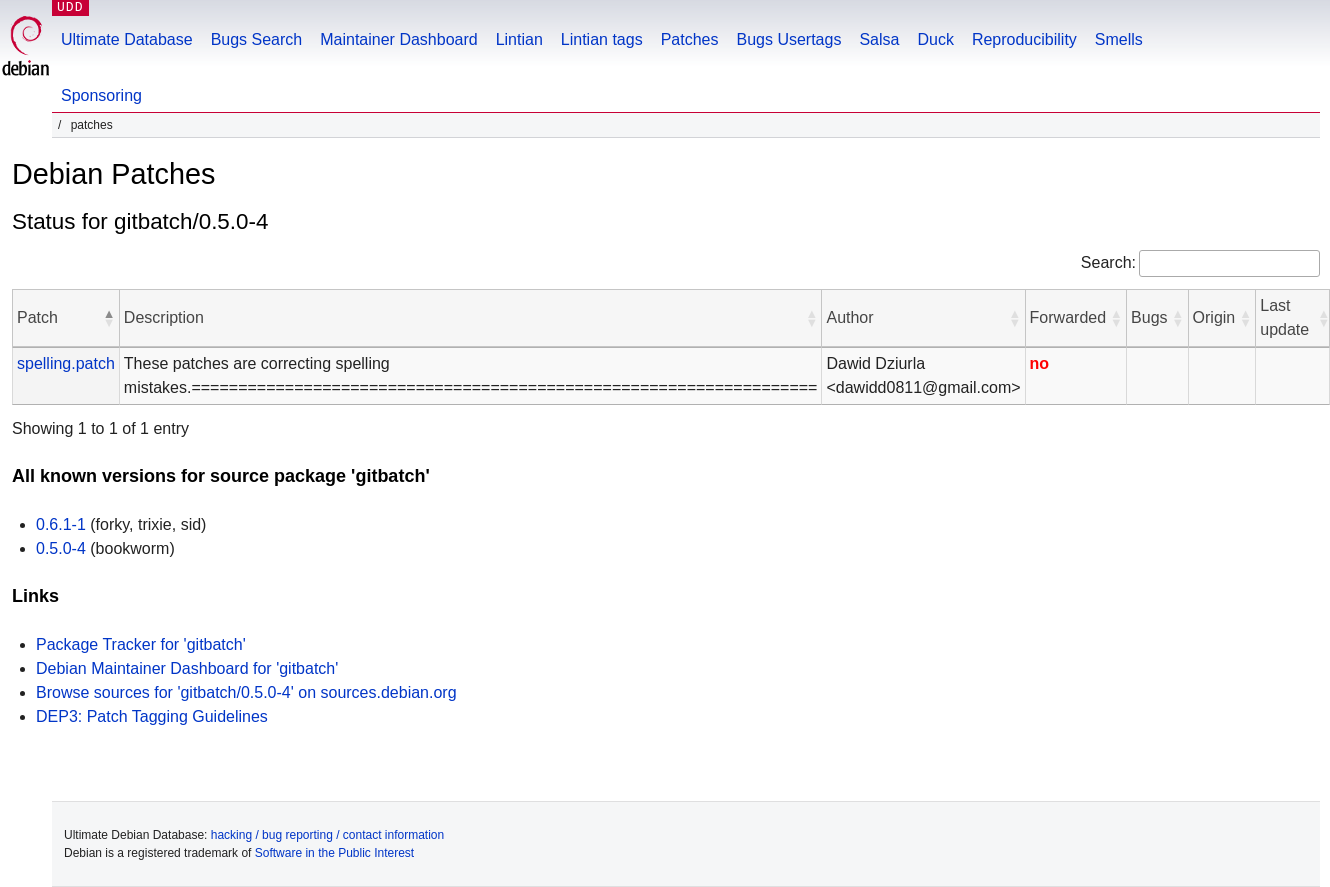 The height and width of the screenshot is (887, 1330). Describe the element at coordinates (101, 95) in the screenshot. I see `Sponsoring` at that location.